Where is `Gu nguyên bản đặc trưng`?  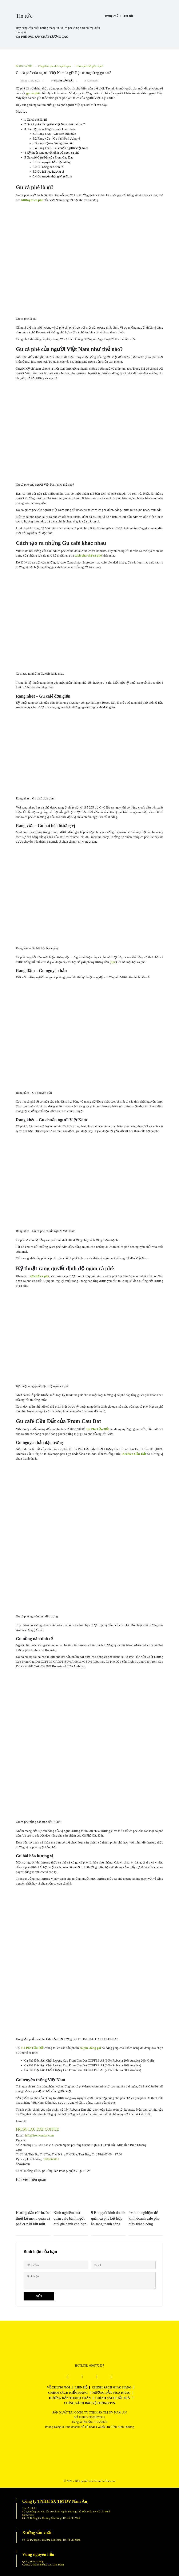
Gu nguyên bản đặc trưng is located at coordinates (52, 162).